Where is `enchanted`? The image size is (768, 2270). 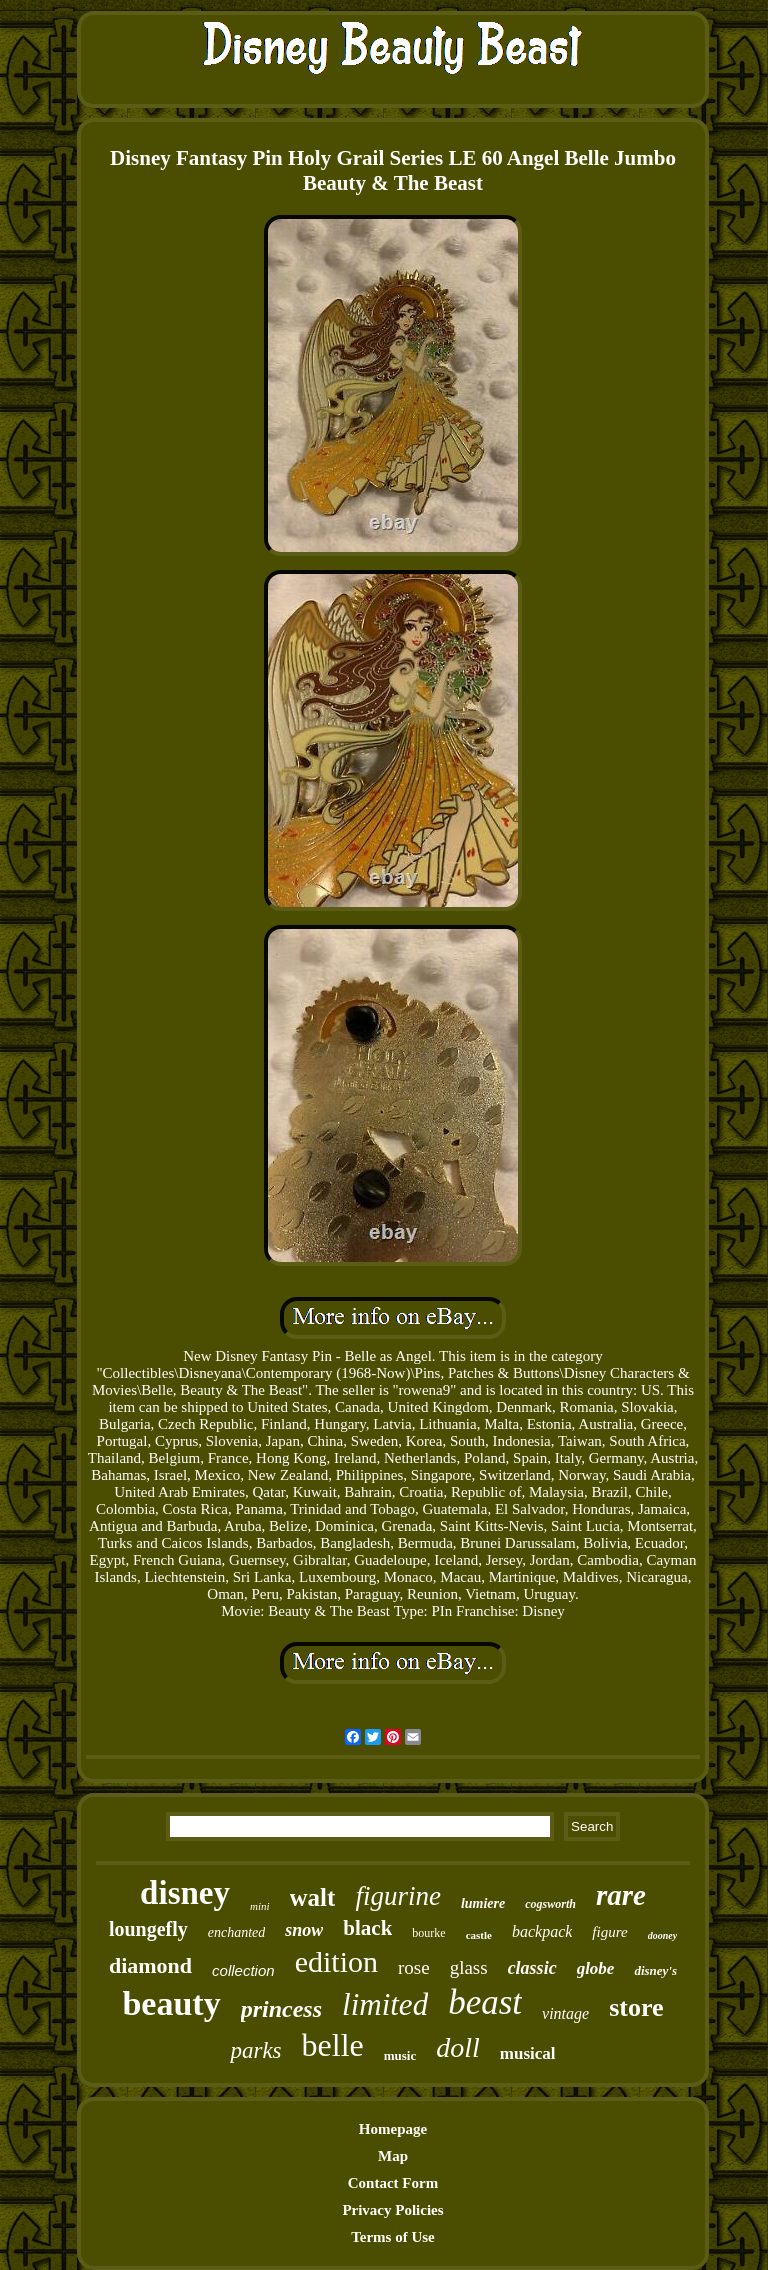
enchanted is located at coordinates (237, 1932).